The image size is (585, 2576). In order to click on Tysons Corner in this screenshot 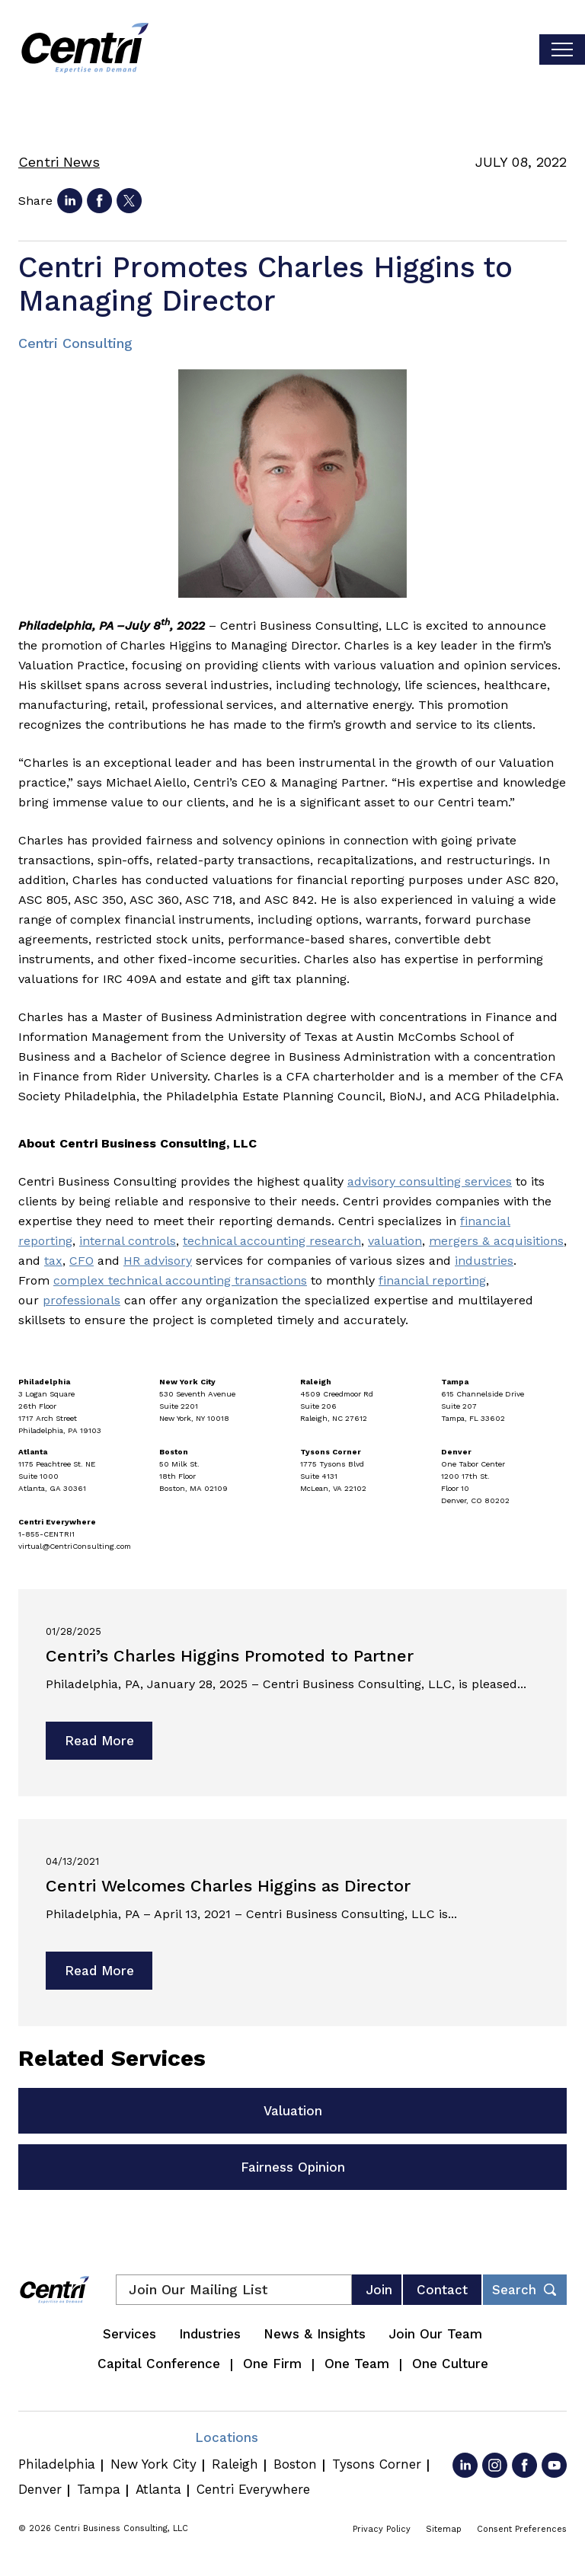, I will do `click(376, 2464)`.